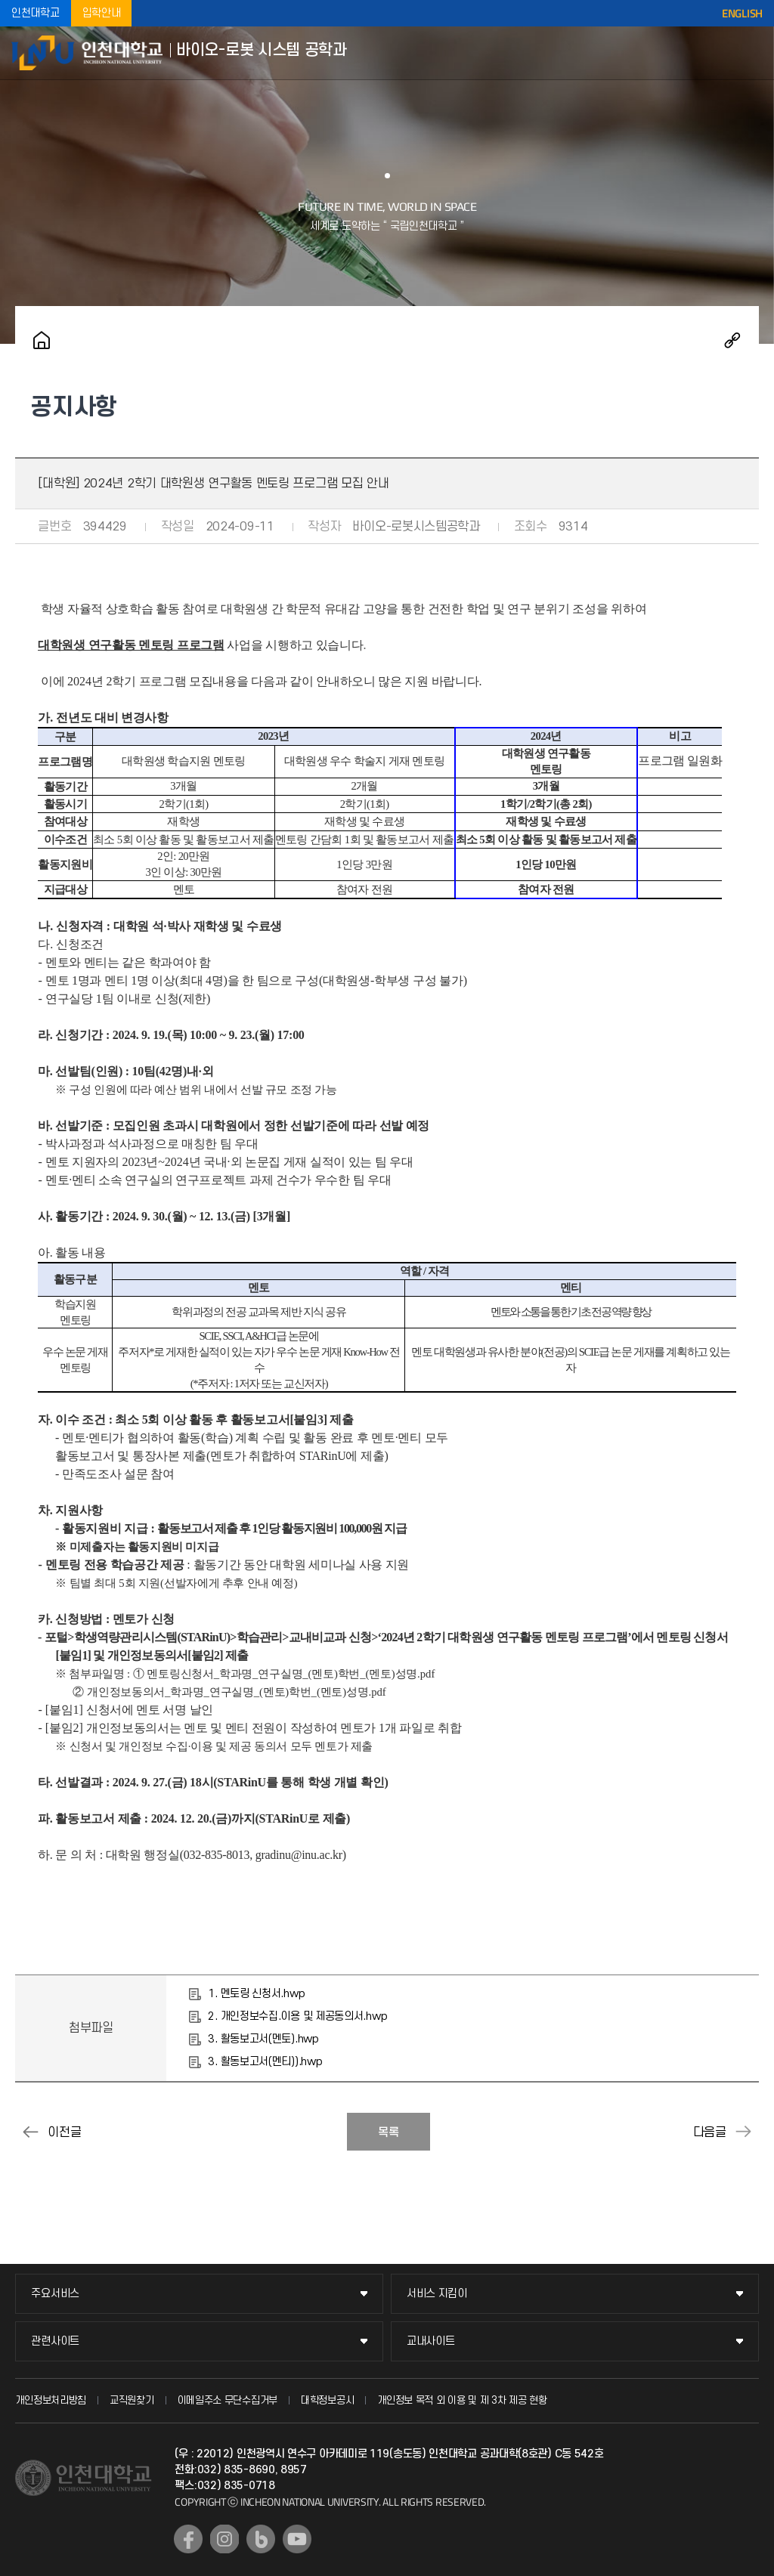 The image size is (774, 2576). Describe the element at coordinates (30, 2132) in the screenshot. I see `2025~2026년도 풀브라이트 미국 연구비 지원 포닥 장학 프로그램 안내` at that location.